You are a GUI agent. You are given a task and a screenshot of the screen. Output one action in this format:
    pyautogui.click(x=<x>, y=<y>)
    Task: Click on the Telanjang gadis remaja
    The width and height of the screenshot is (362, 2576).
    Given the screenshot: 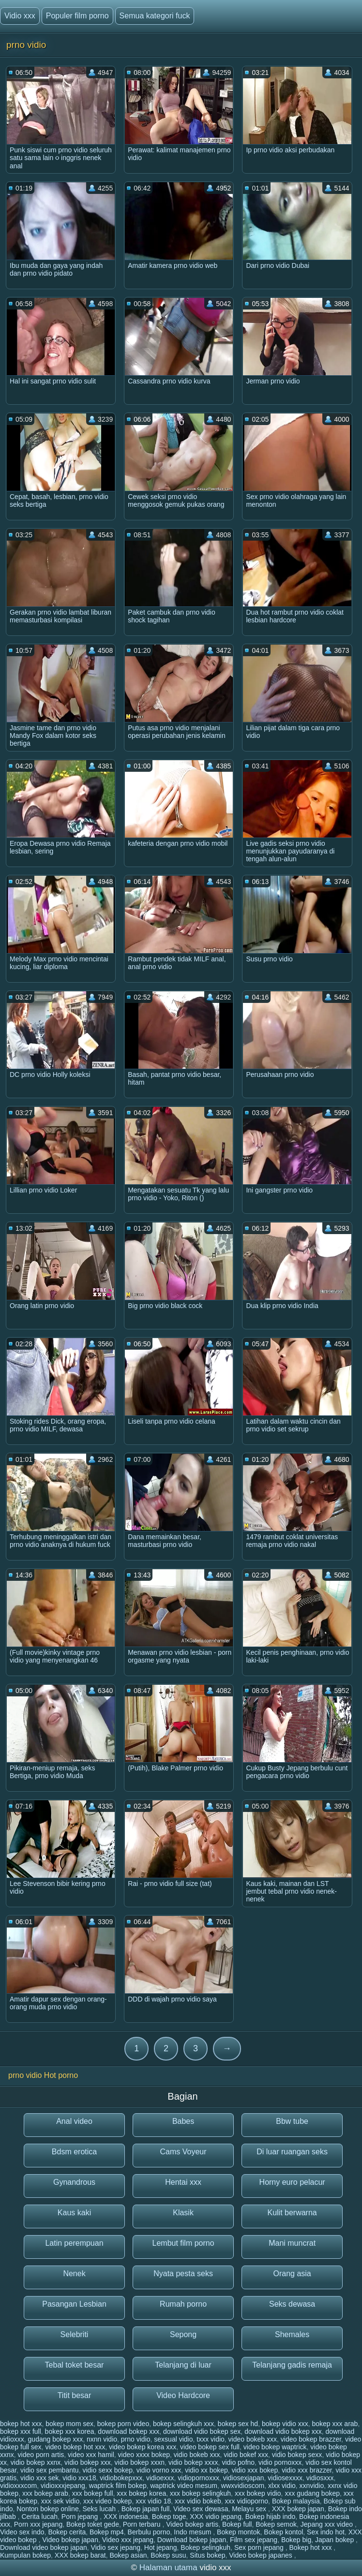 What is the action you would take?
    pyautogui.click(x=292, y=2365)
    